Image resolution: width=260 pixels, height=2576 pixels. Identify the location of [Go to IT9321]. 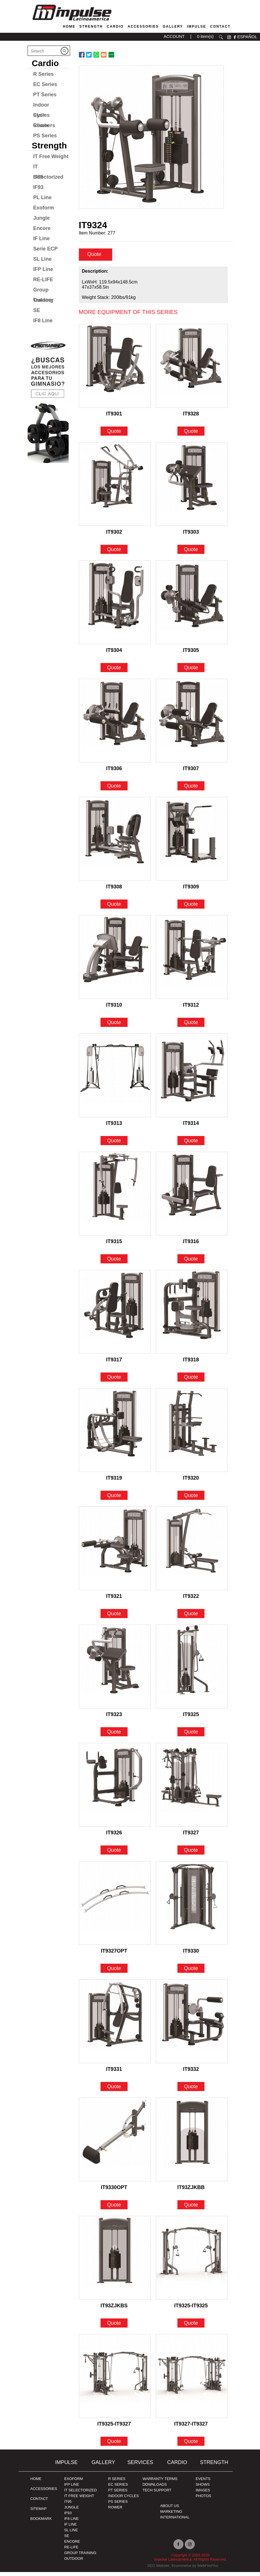
(115, 1552).